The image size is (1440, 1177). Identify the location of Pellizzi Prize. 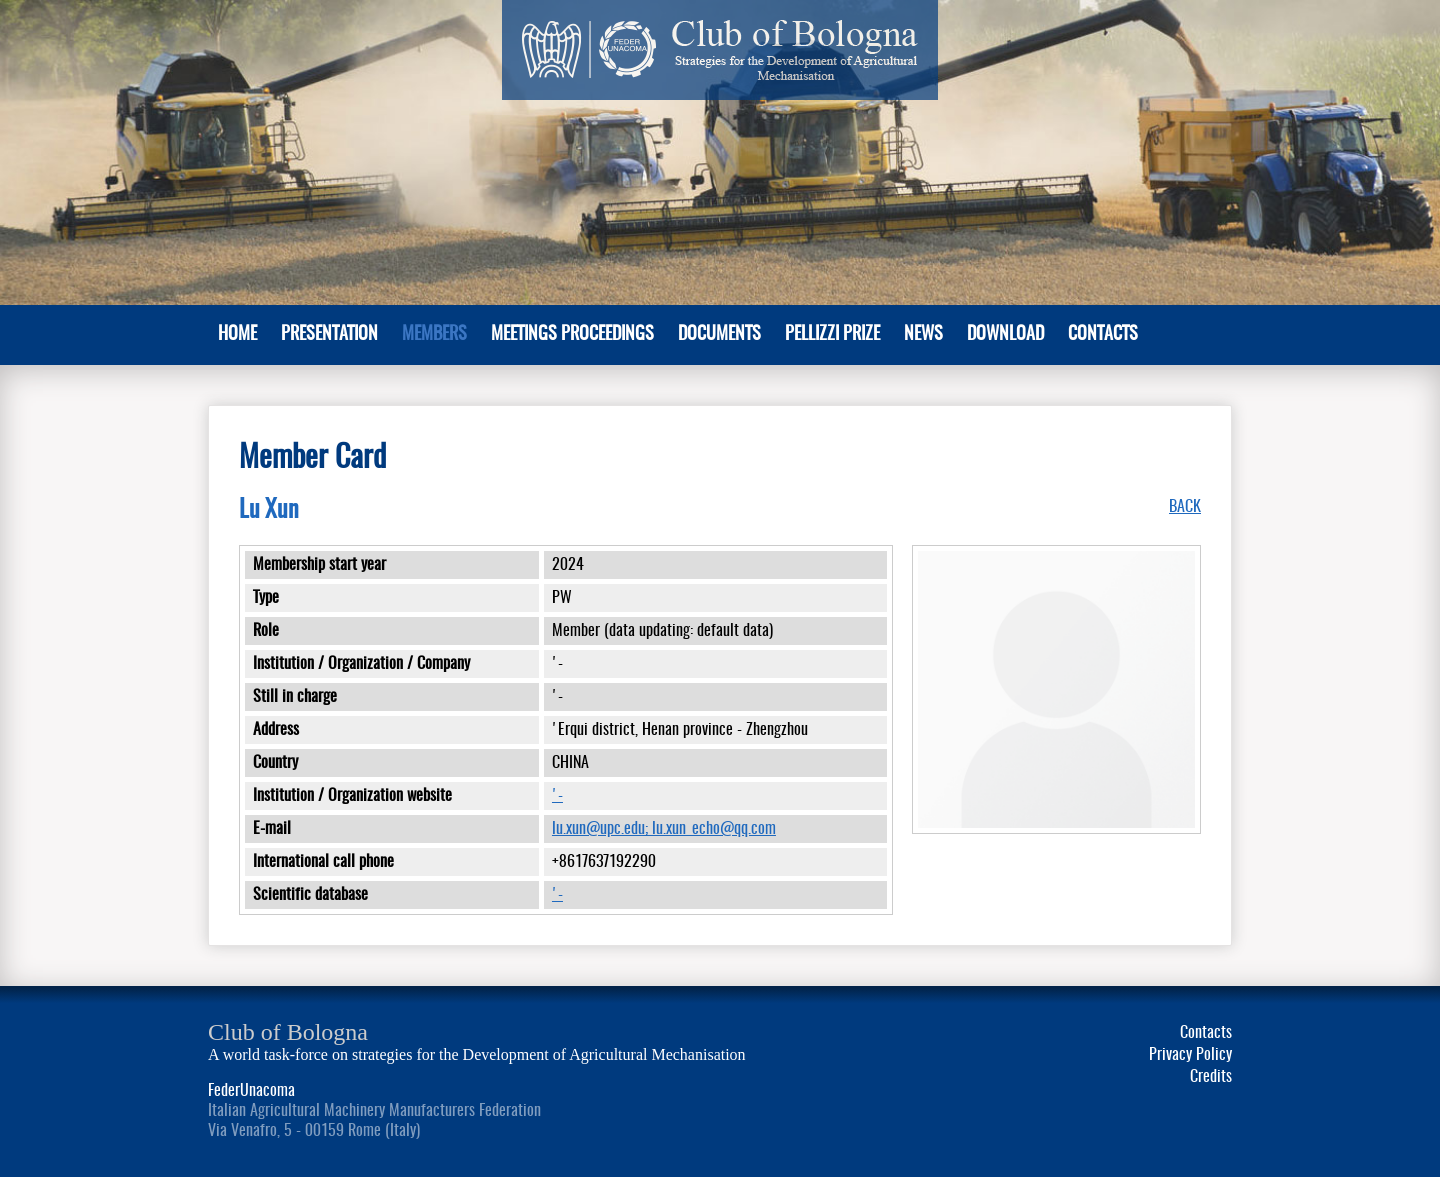
(832, 335).